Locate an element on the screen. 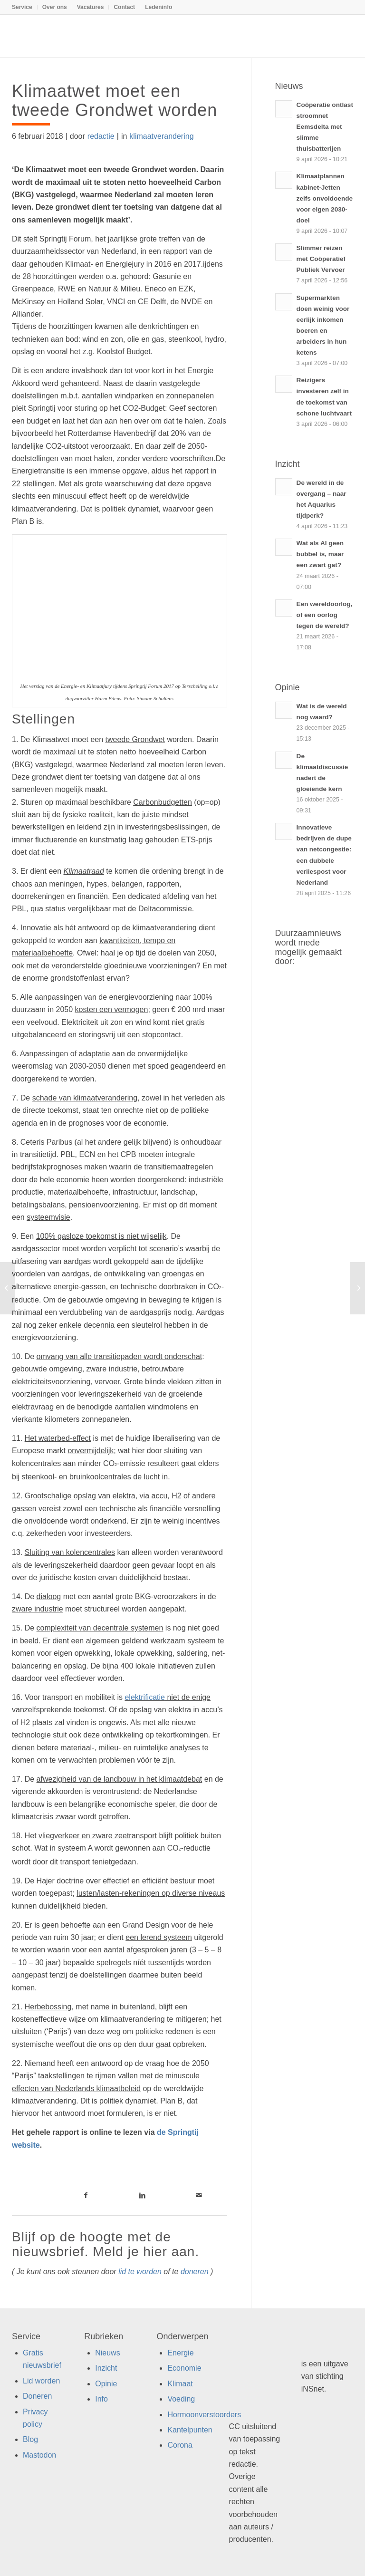  Ledeninfo is located at coordinates (158, 7).